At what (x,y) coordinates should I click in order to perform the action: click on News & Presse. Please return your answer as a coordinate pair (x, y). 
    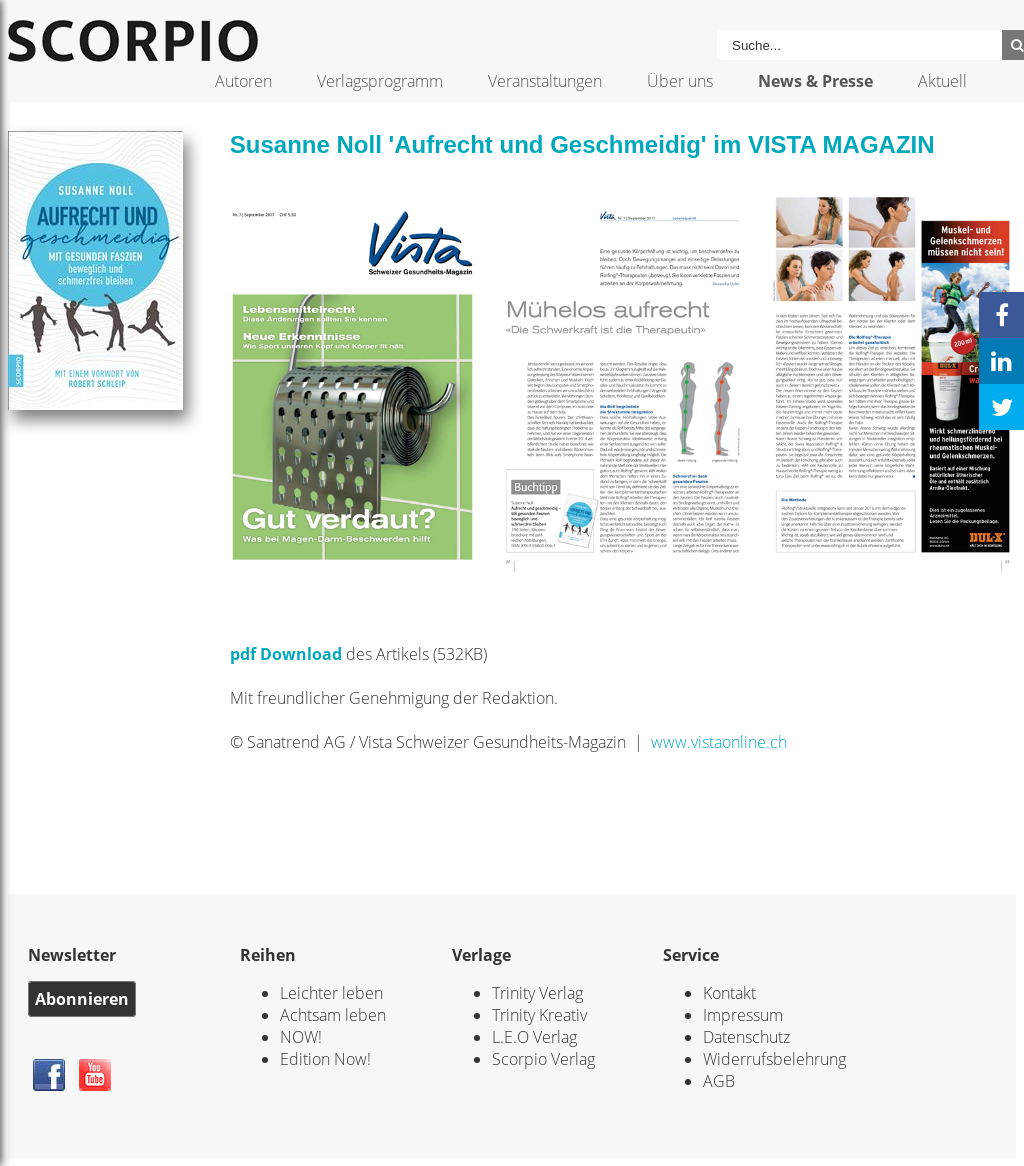
    Looking at the image, I should click on (815, 81).